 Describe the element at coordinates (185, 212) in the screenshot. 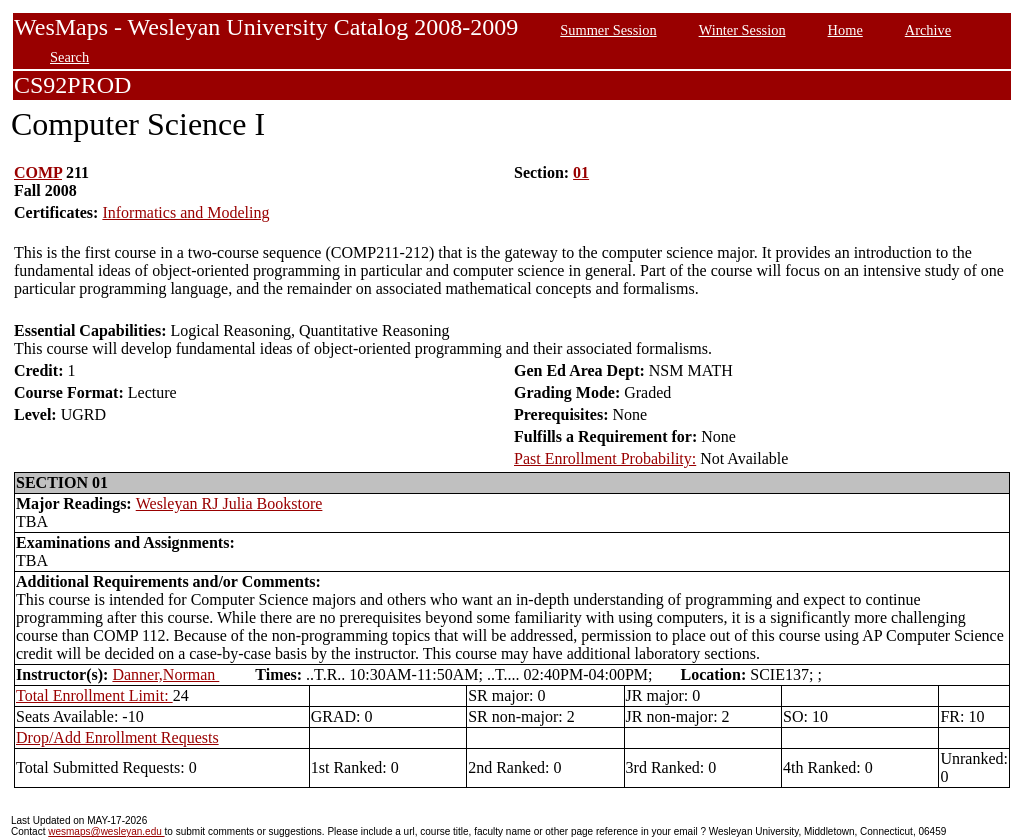

I see `Informatics and Modeling` at that location.